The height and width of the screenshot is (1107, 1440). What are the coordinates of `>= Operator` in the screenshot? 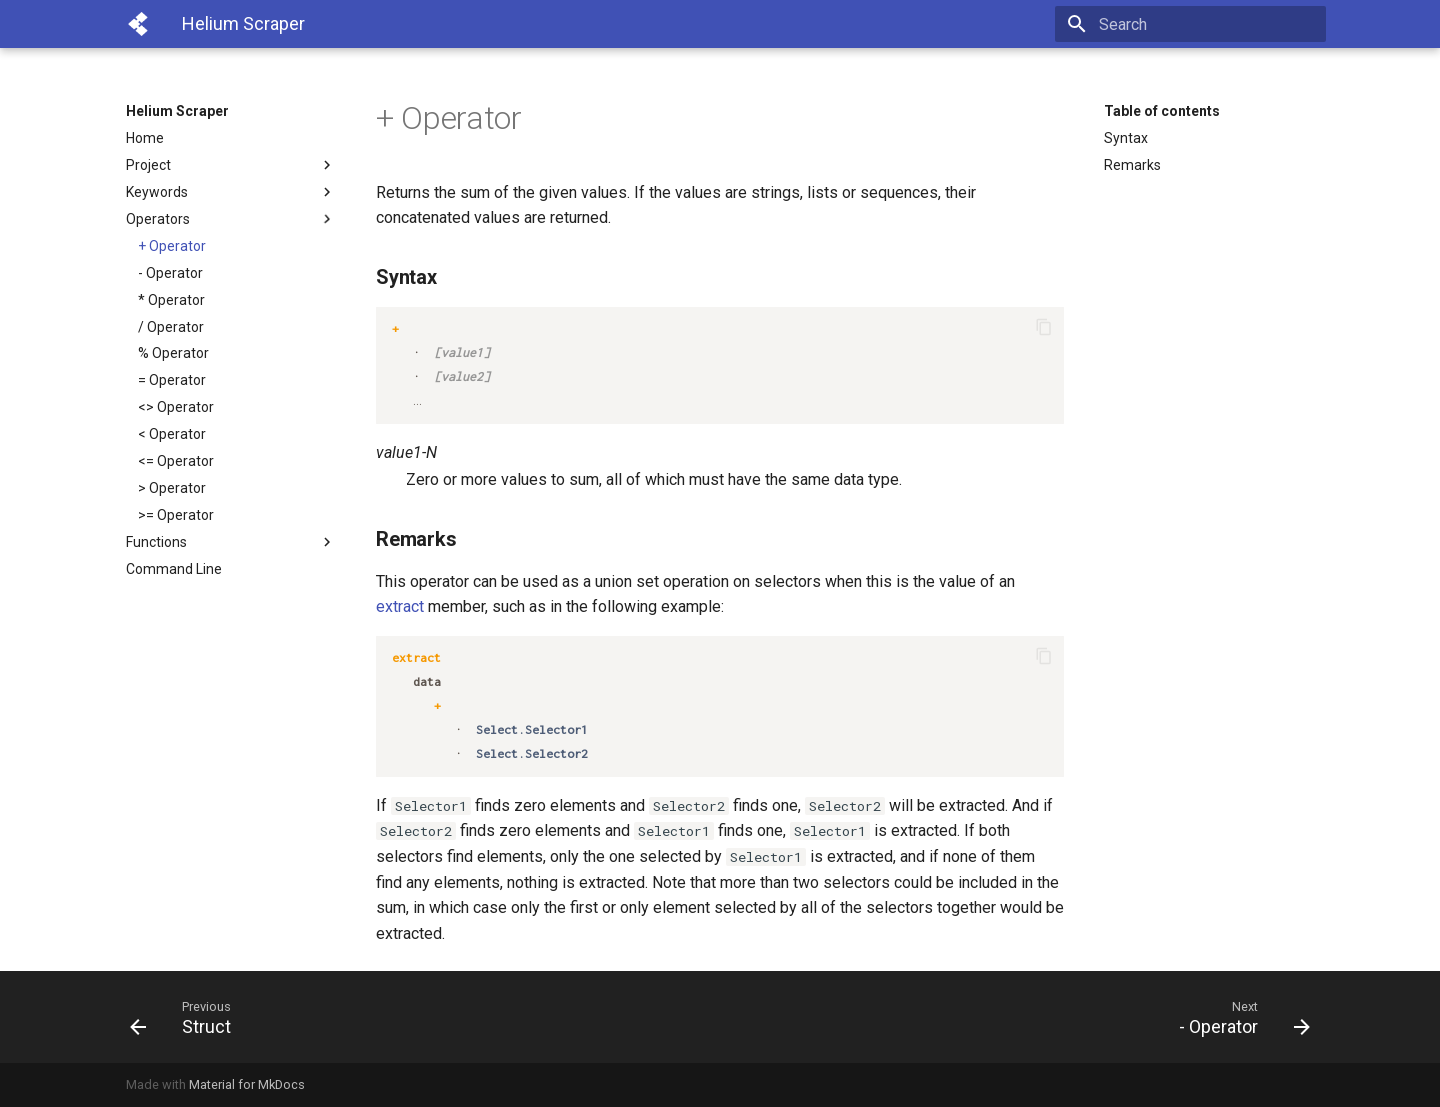 It's located at (176, 515).